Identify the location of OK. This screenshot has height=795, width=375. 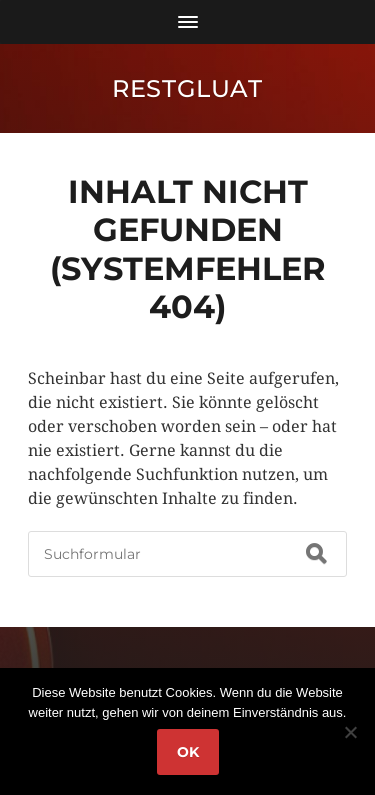
(188, 752).